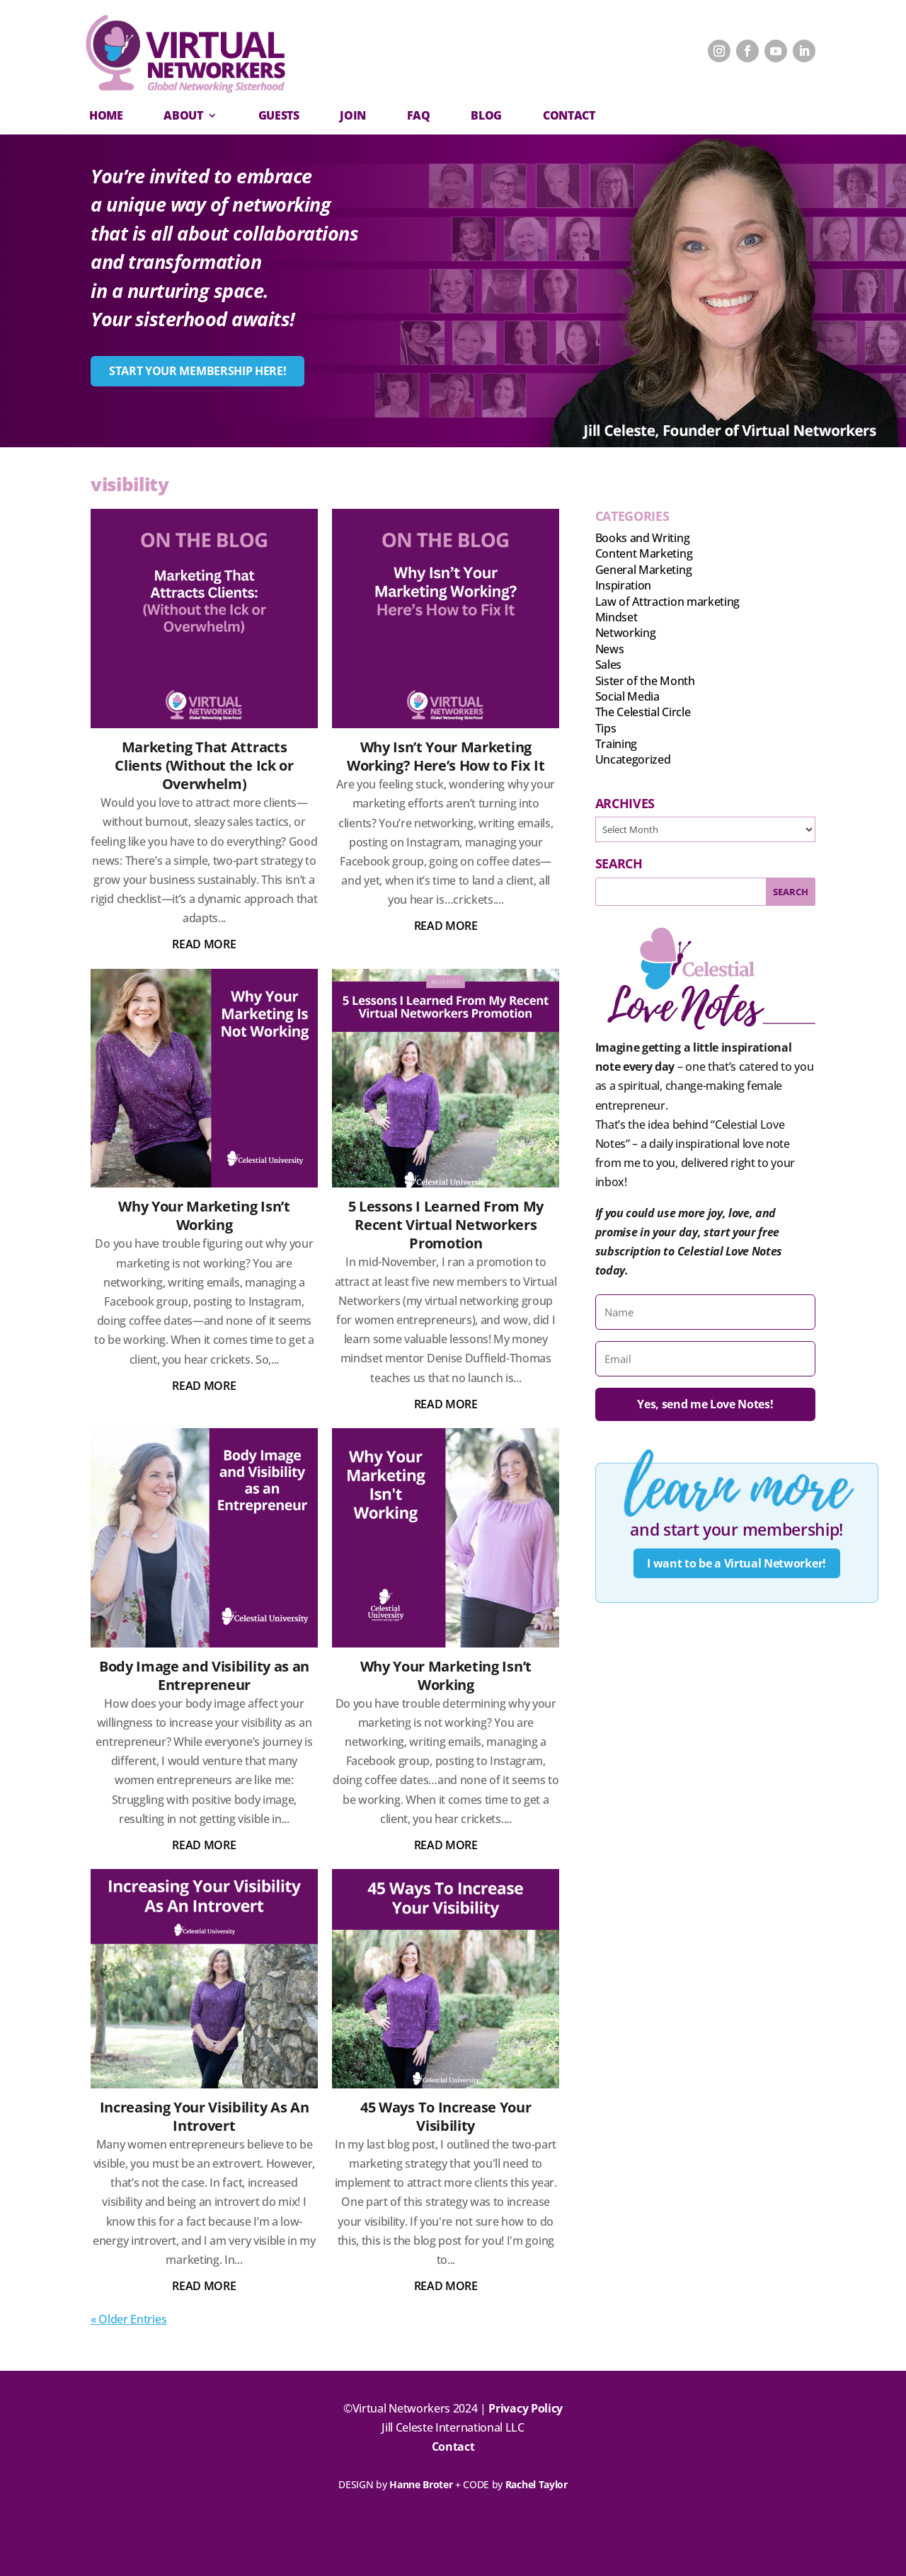  What do you see at coordinates (106, 115) in the screenshot?
I see `Home` at bounding box center [106, 115].